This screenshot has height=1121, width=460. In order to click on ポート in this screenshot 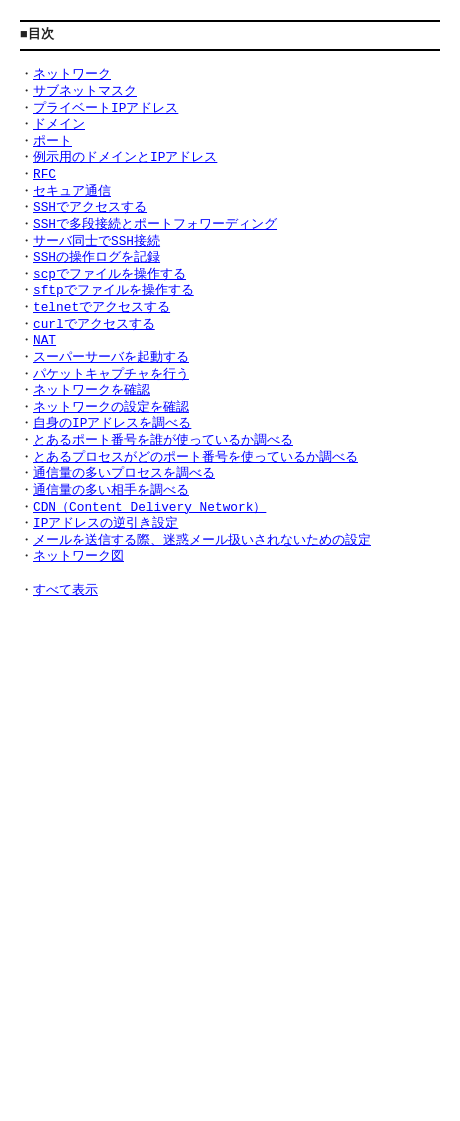, I will do `click(52, 142)`.